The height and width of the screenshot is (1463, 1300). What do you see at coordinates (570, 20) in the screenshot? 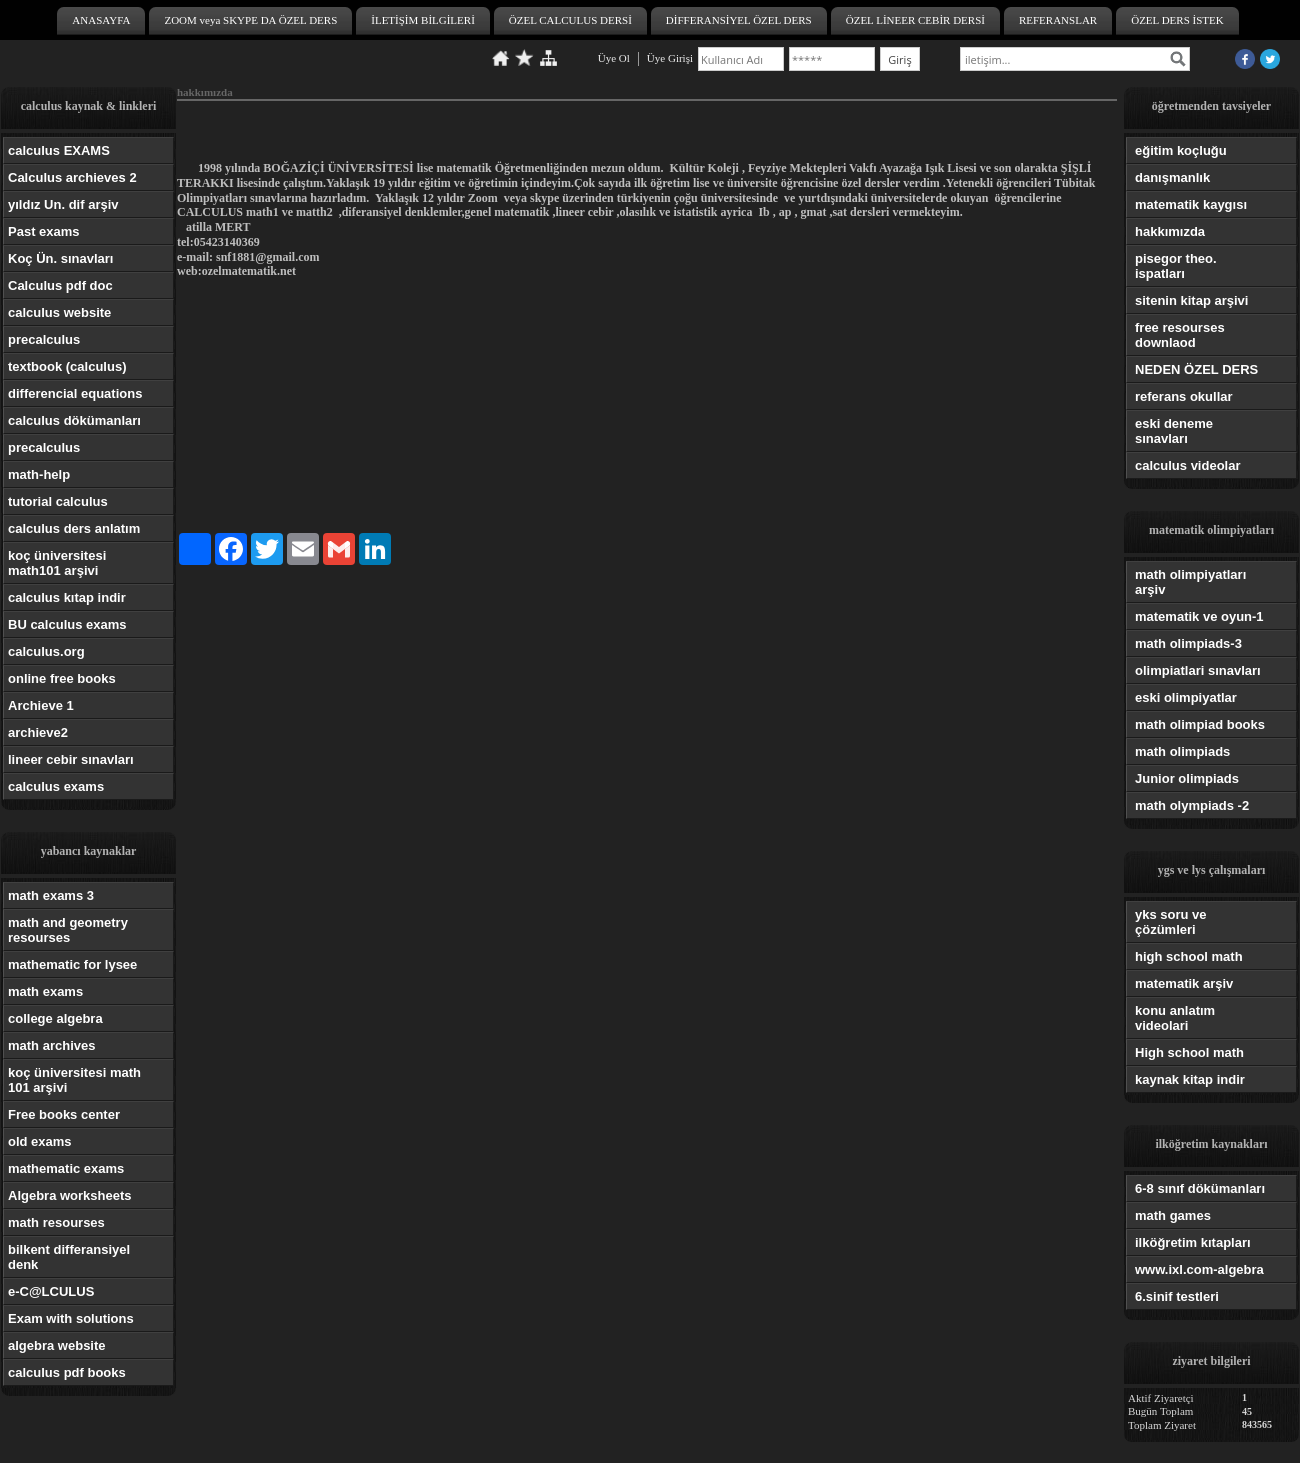
I see `ÖZEL CALCULUS DERSİ` at bounding box center [570, 20].